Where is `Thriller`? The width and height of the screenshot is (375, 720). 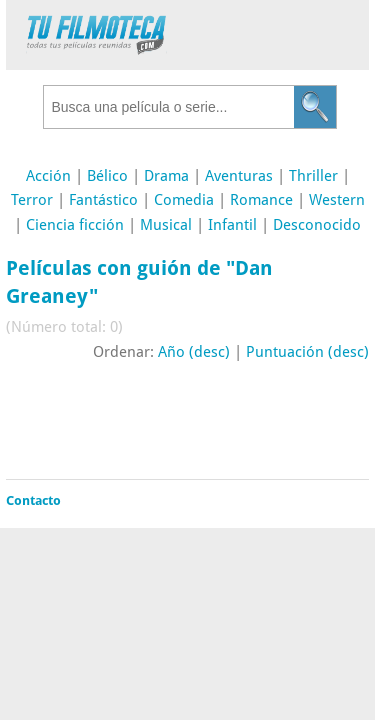
Thriller is located at coordinates (313, 176).